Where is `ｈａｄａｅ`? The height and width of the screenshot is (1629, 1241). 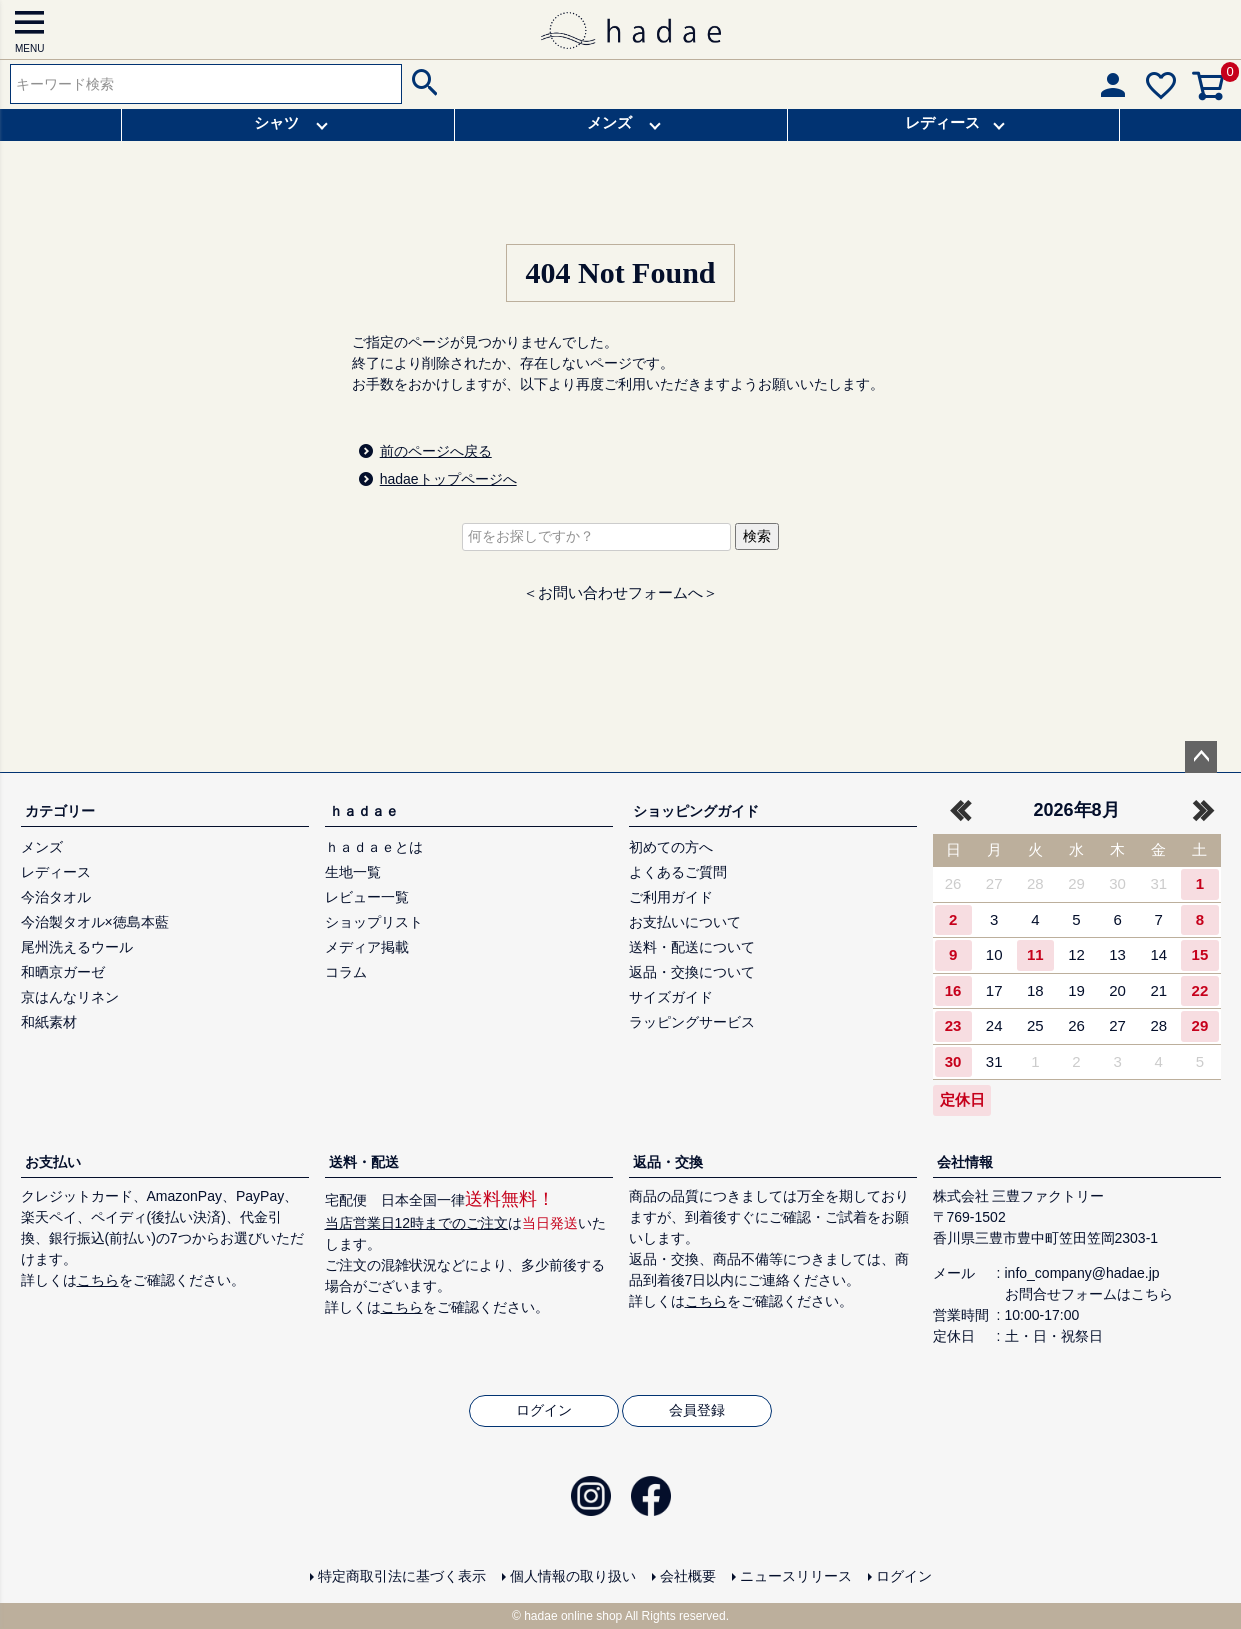
ｈａｄａｅ is located at coordinates (364, 811).